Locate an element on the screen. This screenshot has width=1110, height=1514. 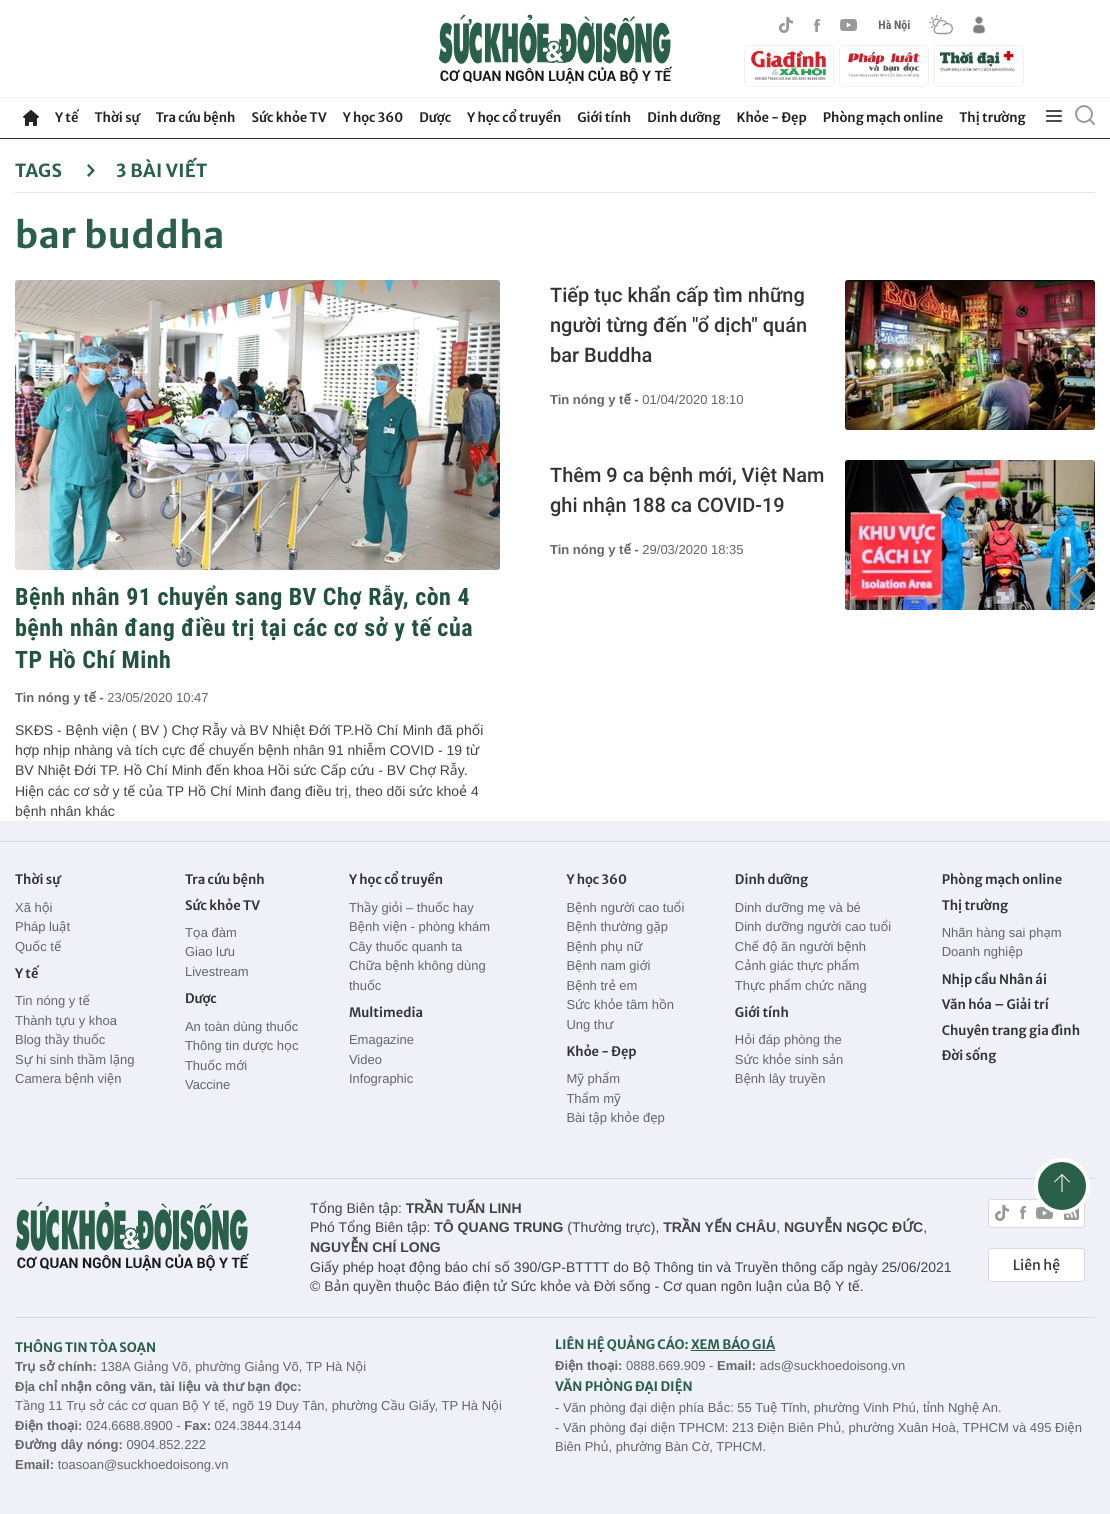
Bệnh lây truyền is located at coordinates (780, 1078).